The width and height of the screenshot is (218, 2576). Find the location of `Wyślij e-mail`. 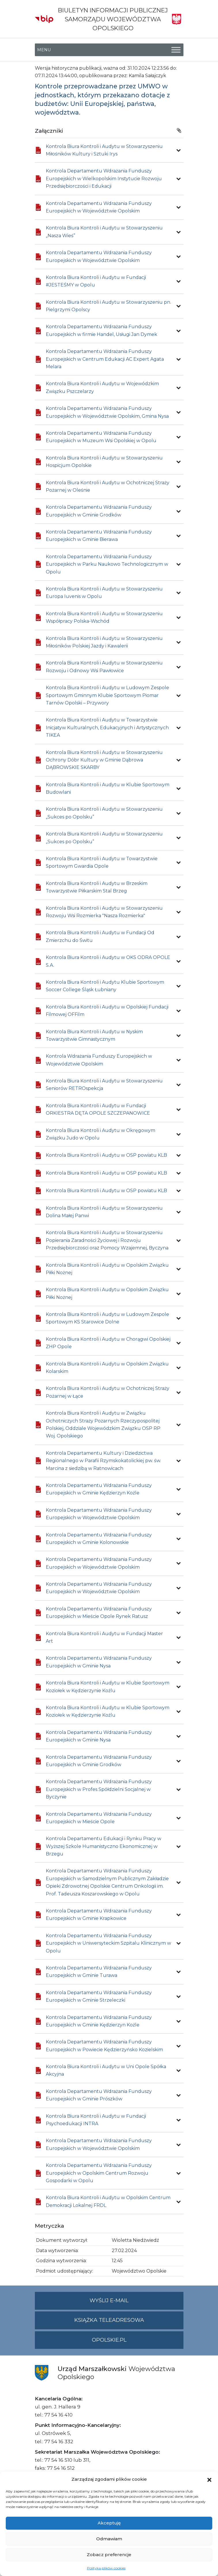

Wyślij e-mail is located at coordinates (136, 2303).